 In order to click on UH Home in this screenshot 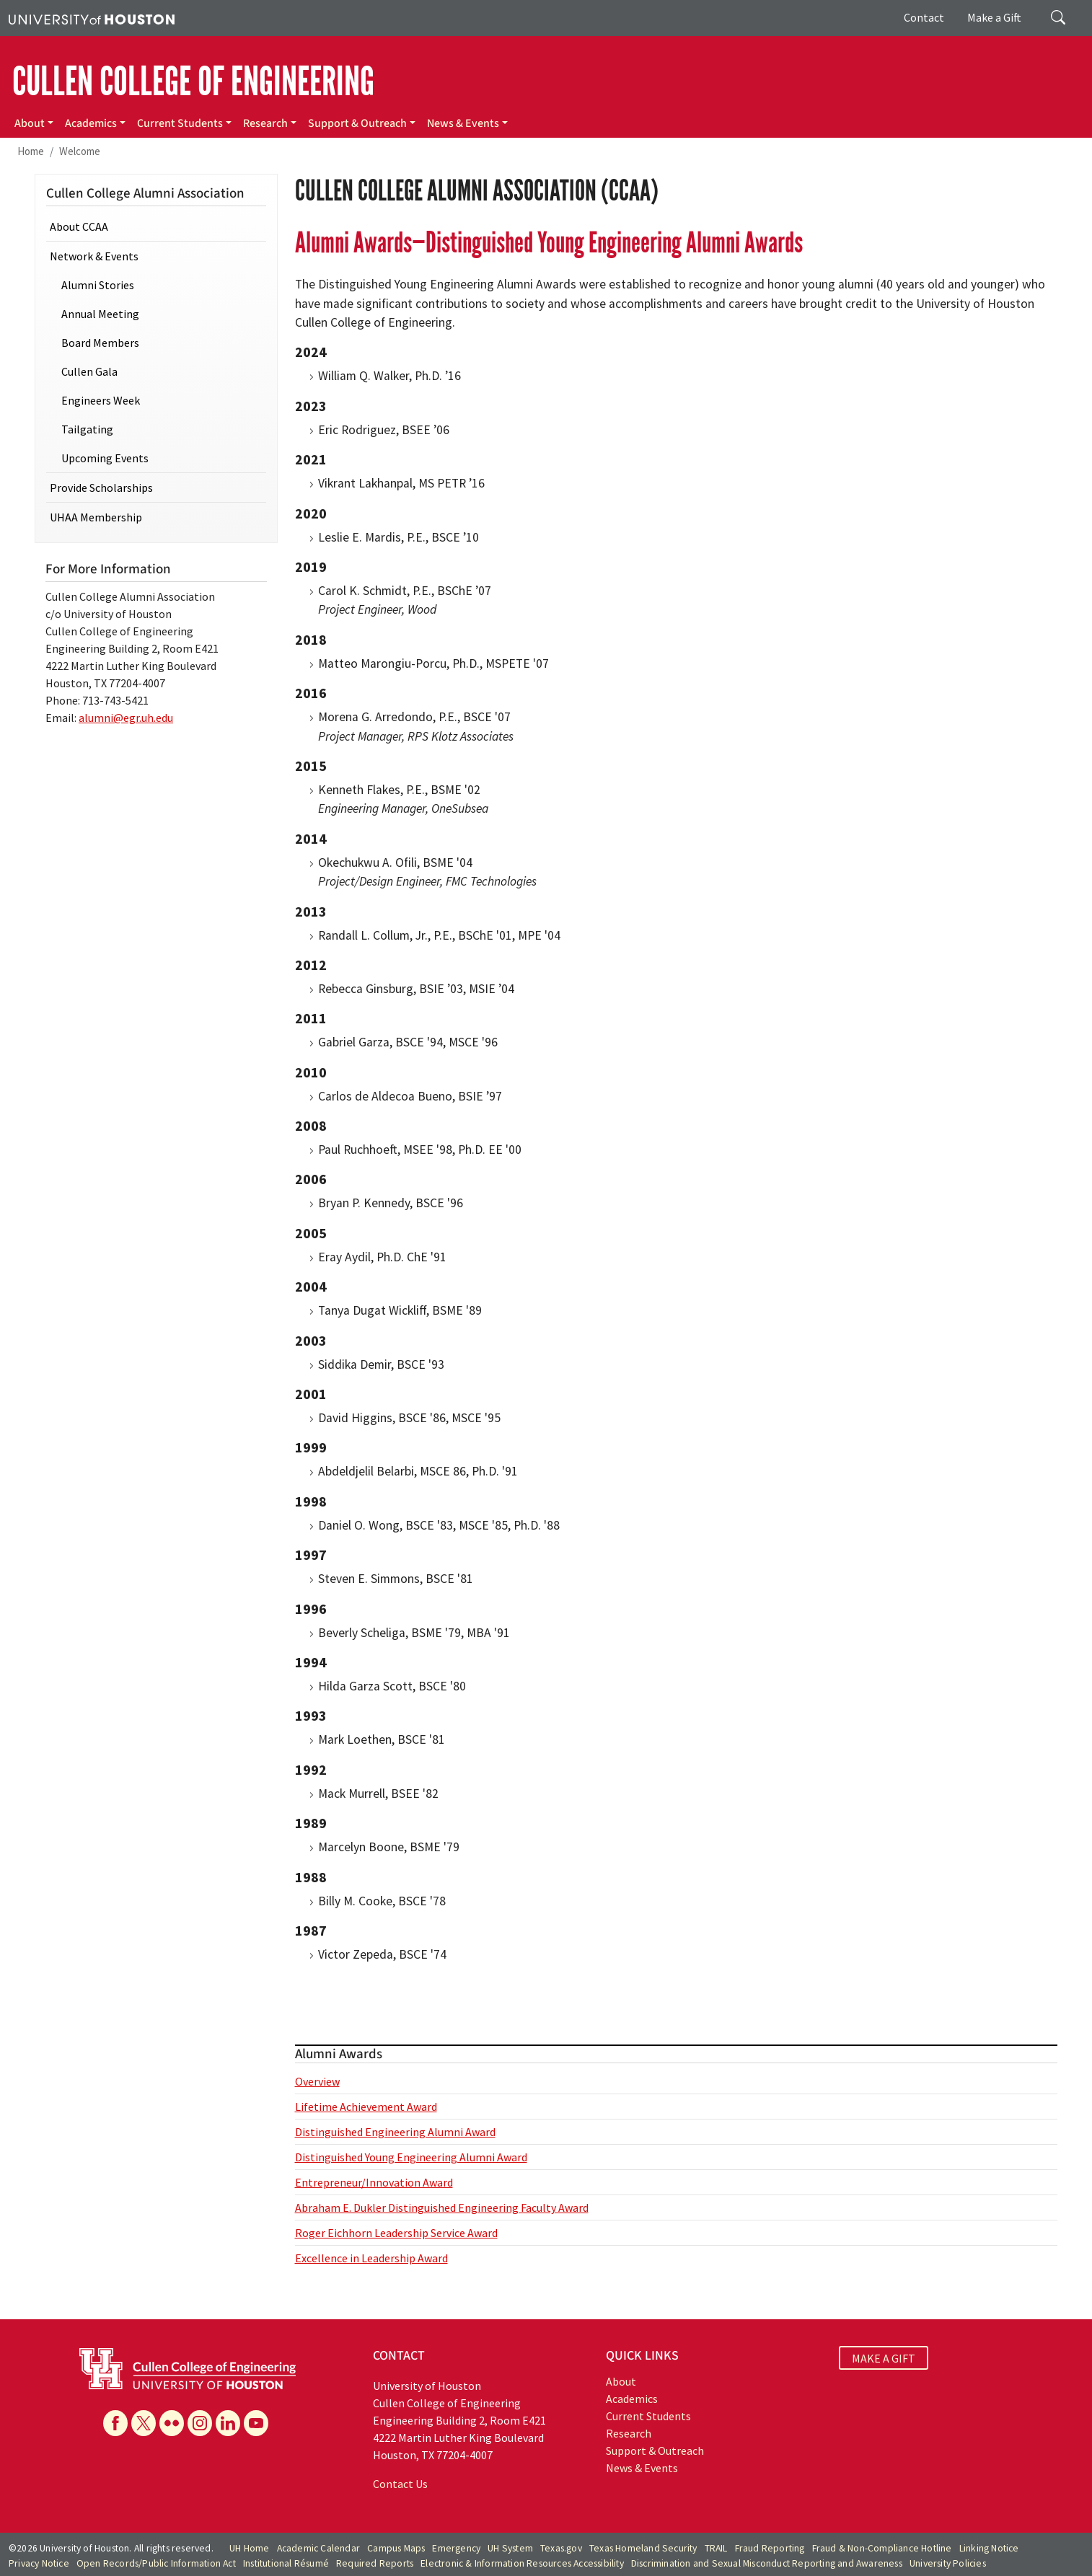, I will do `click(249, 2548)`.